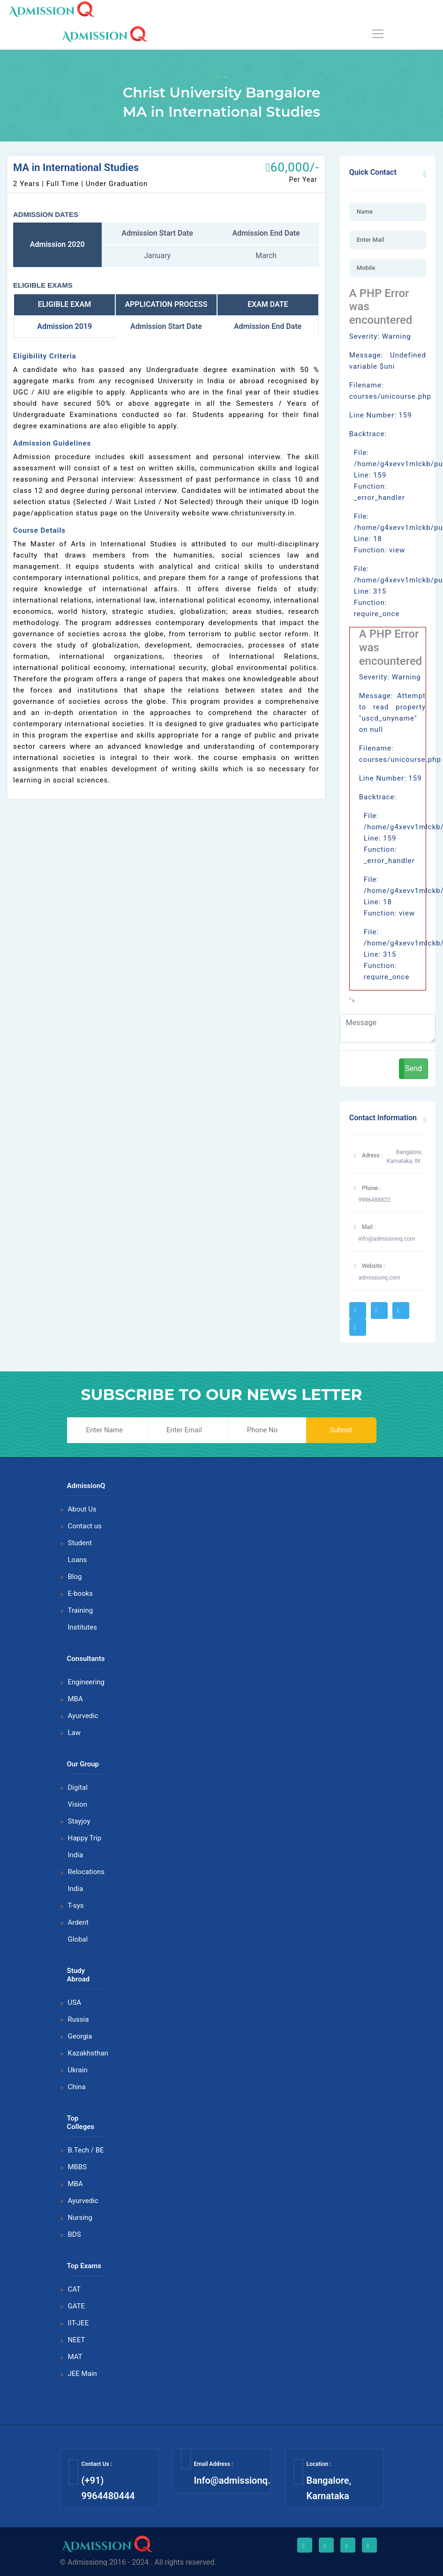 This screenshot has height=2576, width=443. What do you see at coordinates (413, 1068) in the screenshot?
I see `Send` at bounding box center [413, 1068].